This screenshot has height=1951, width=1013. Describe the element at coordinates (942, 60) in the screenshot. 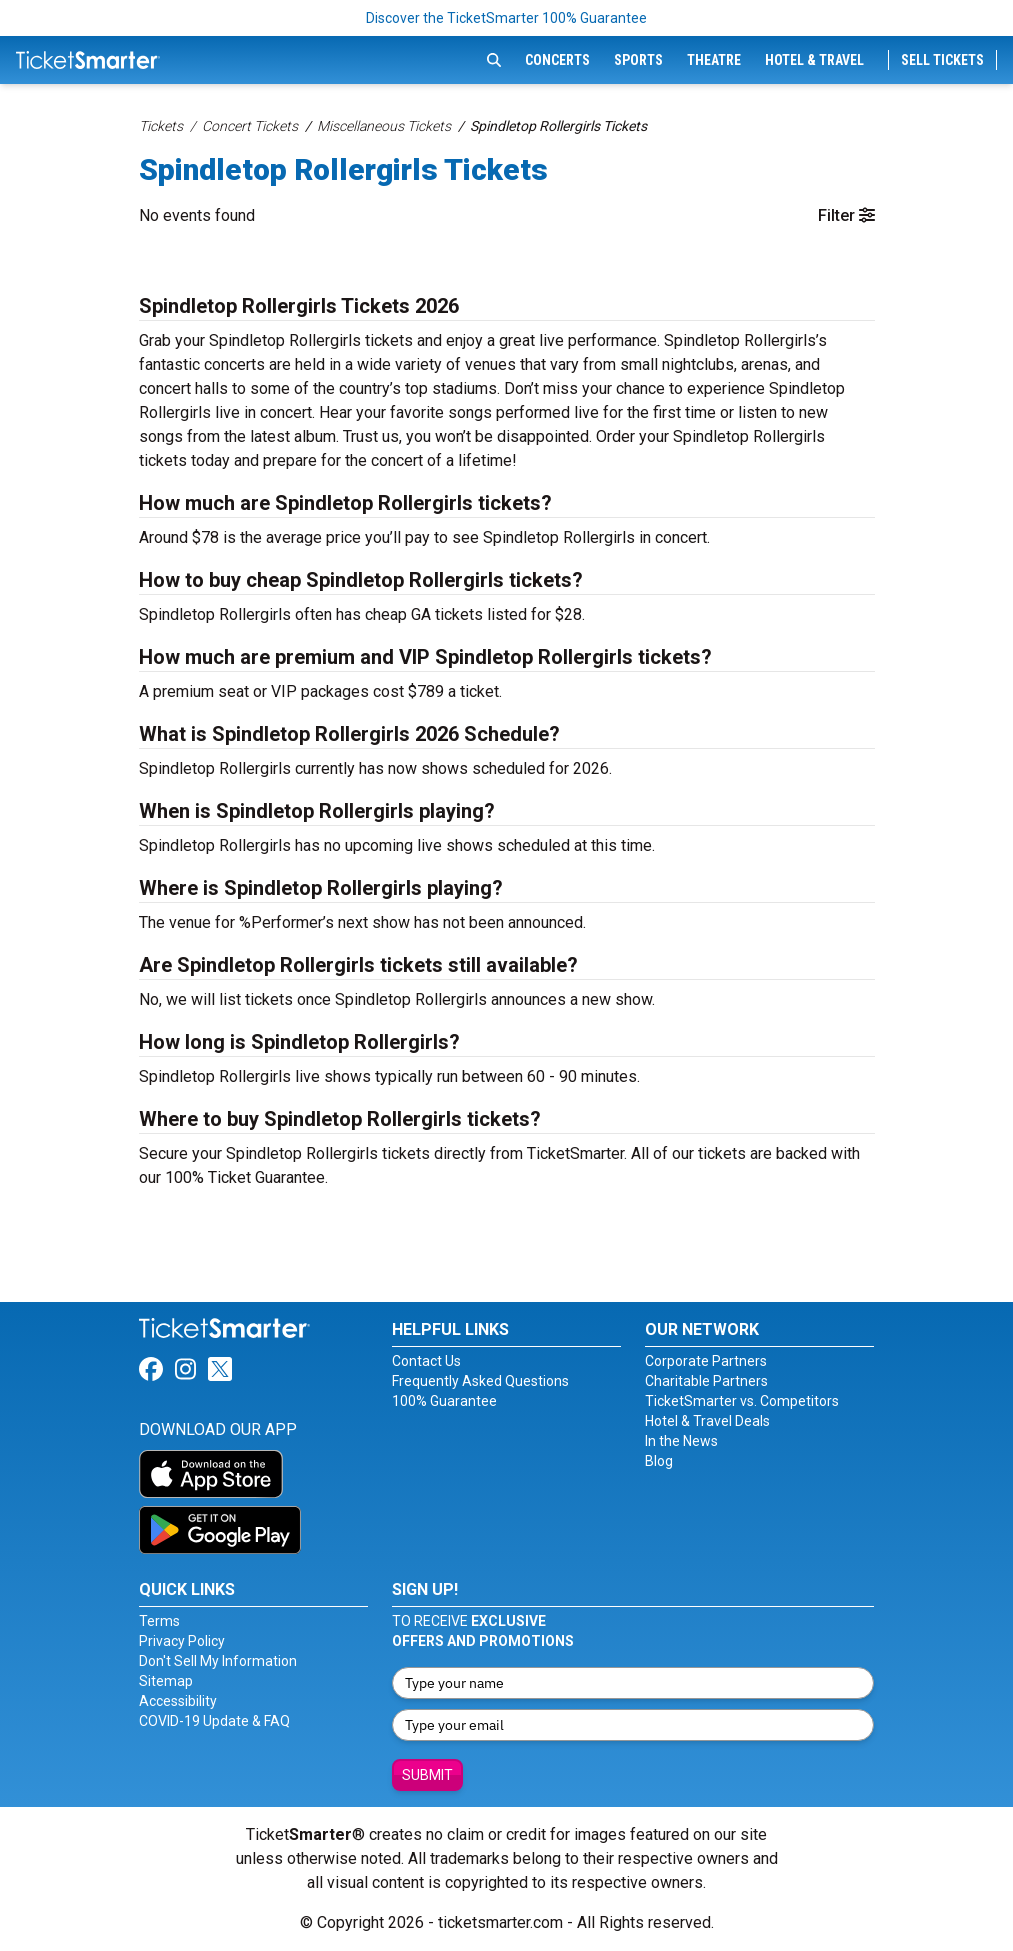

I see `Sell Tickets` at that location.